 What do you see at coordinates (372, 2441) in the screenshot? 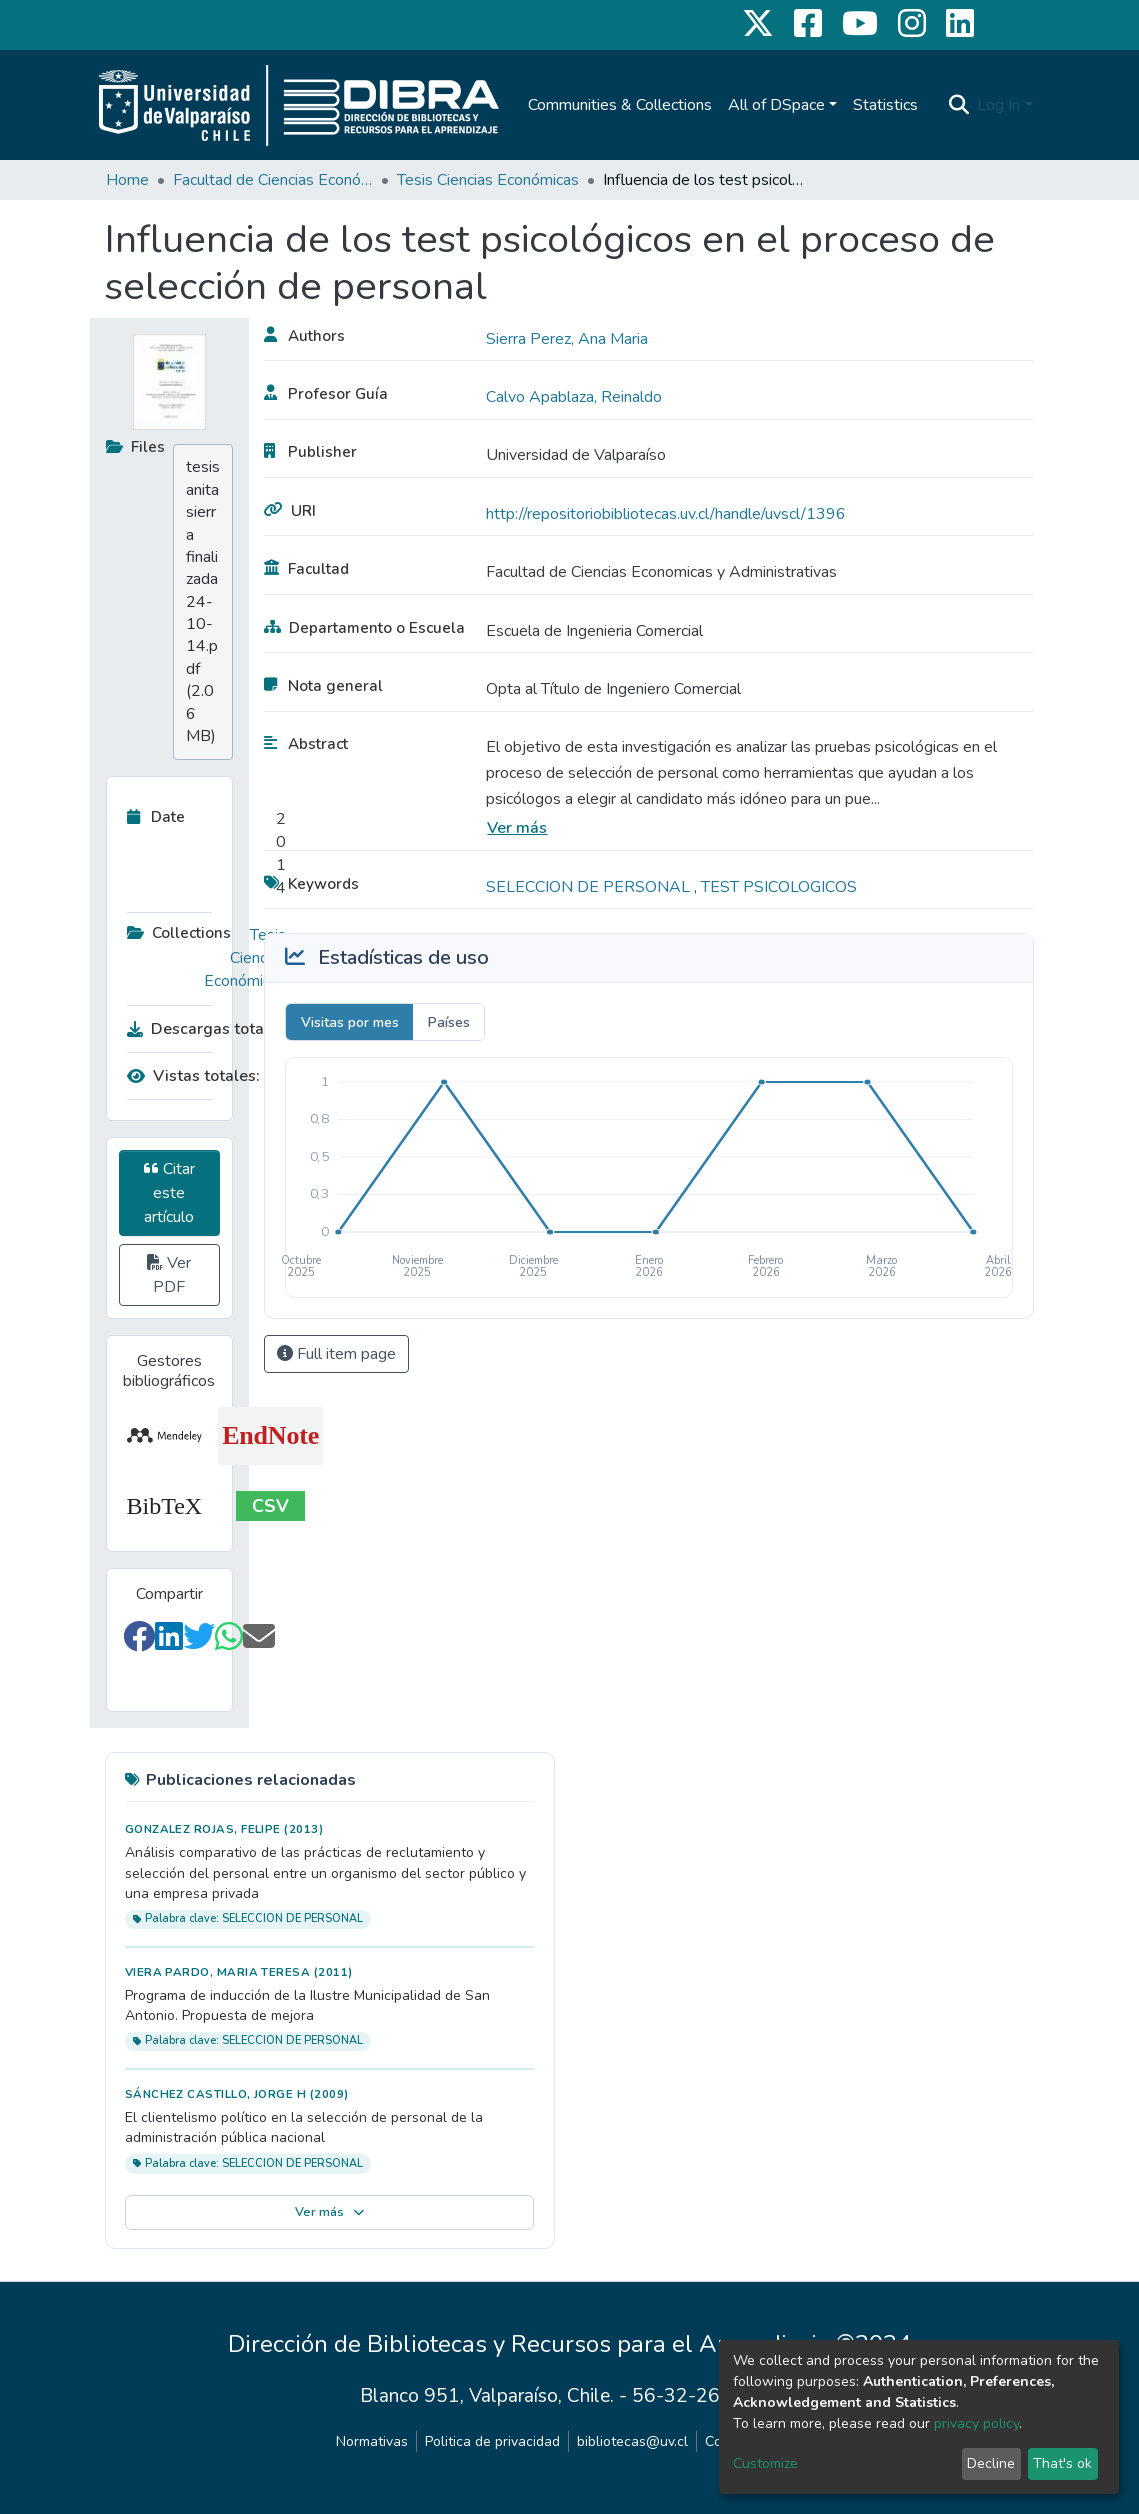
I see `Normativas` at bounding box center [372, 2441].